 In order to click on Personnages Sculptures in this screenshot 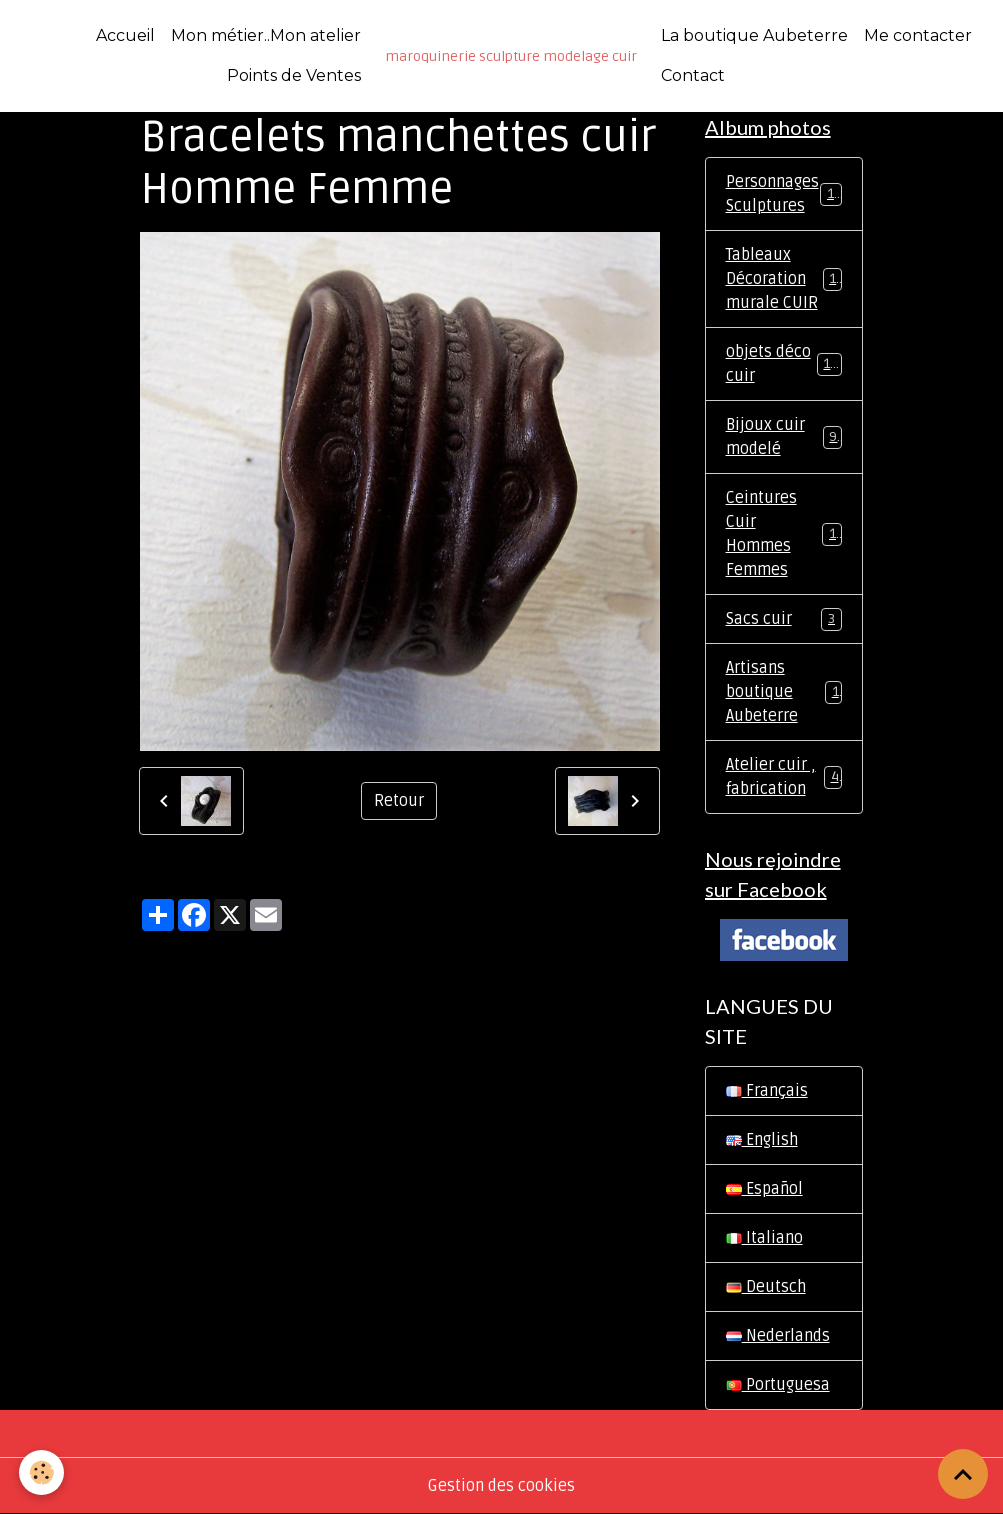, I will do `click(784, 194)`.